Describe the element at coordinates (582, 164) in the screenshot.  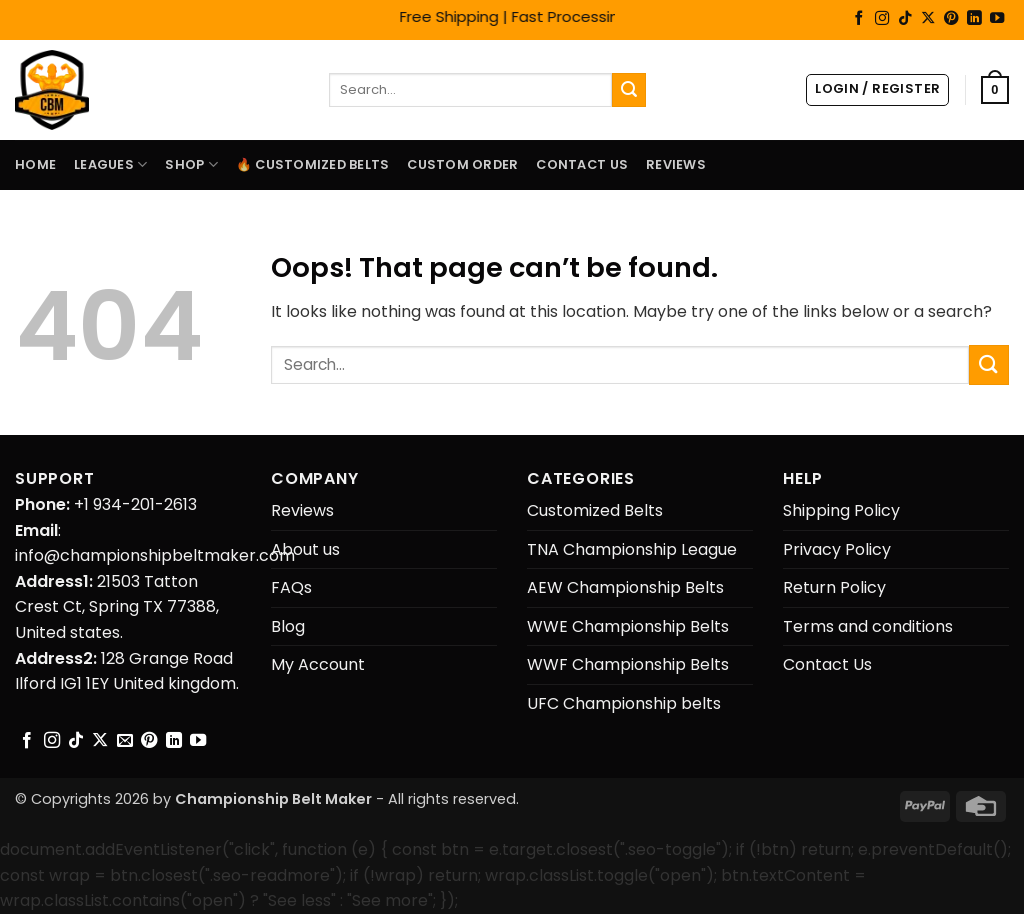
I see `Contact Us` at that location.